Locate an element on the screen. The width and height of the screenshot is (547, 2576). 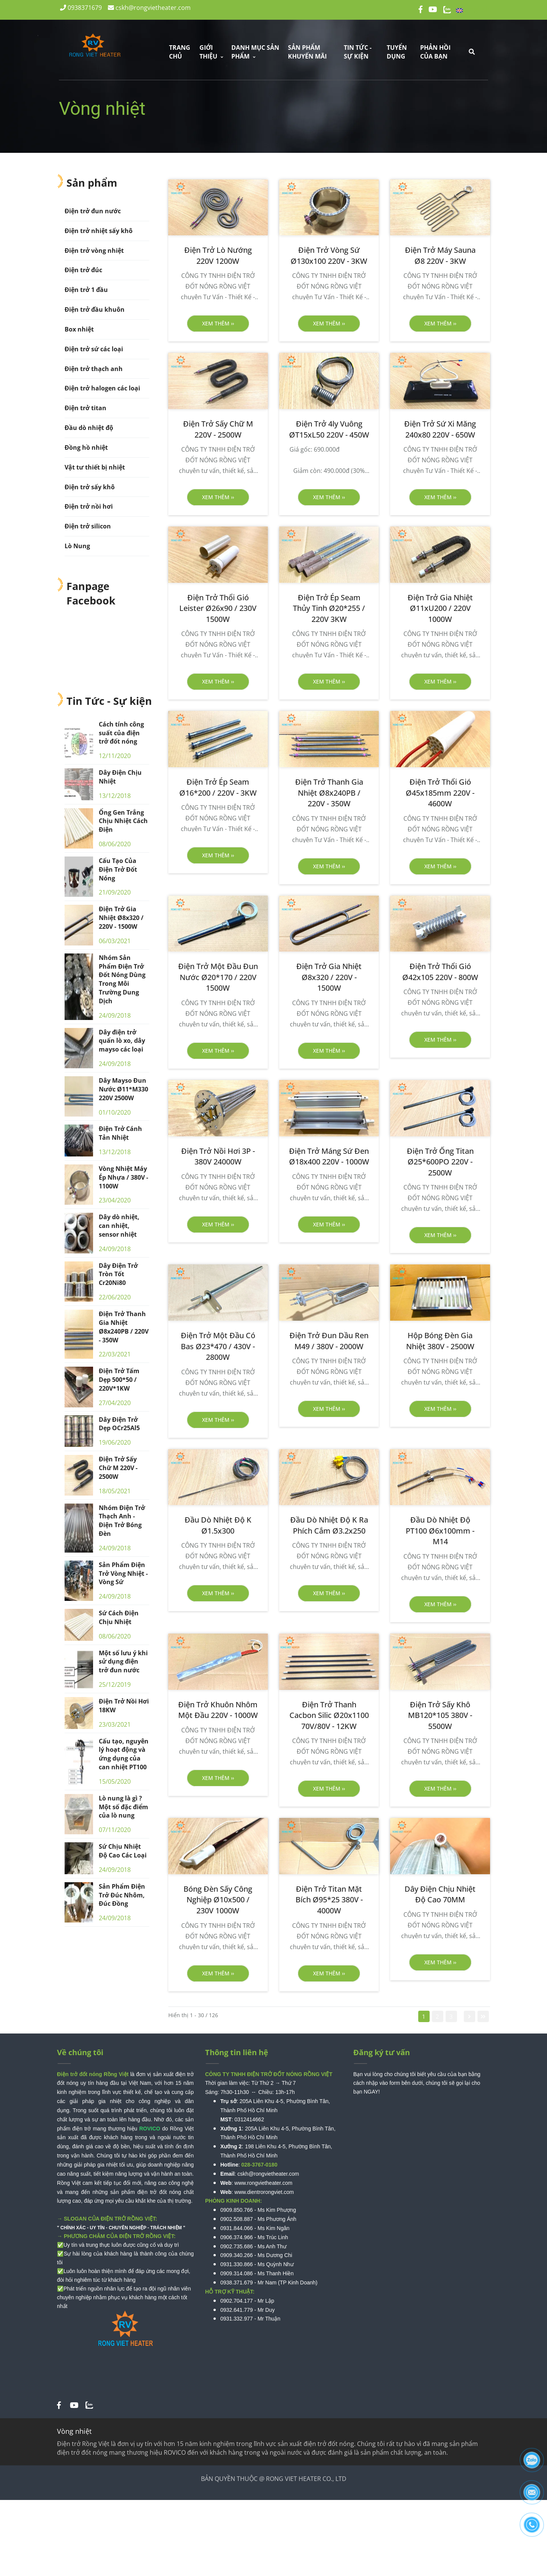
Dây Điện Trở Dẹp OCr25Al5 is located at coordinates (119, 1423).